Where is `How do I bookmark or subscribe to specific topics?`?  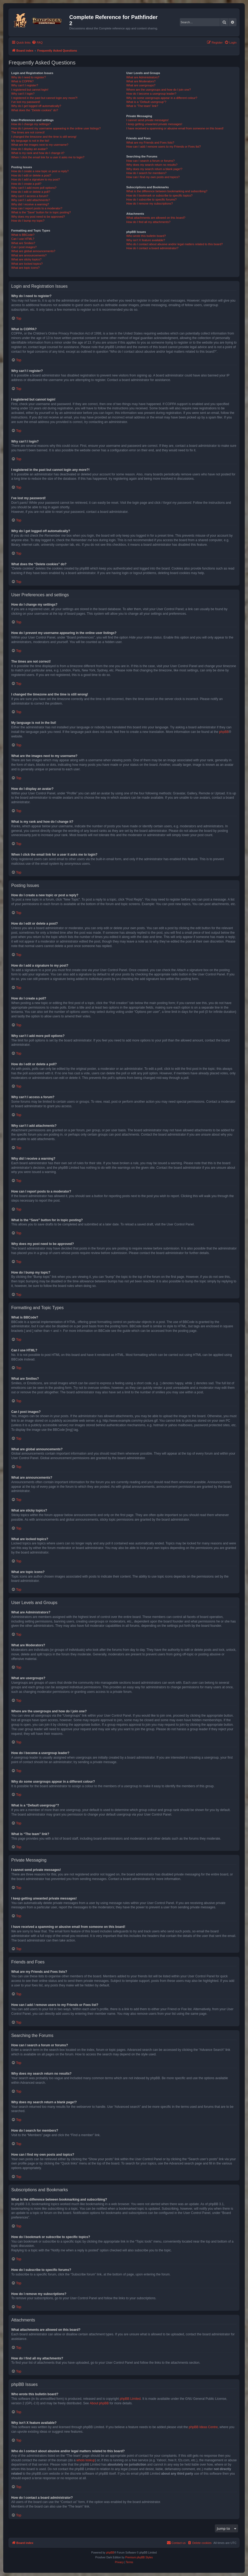
How do I bookmark or subscribe to specific topics? is located at coordinates (159, 195).